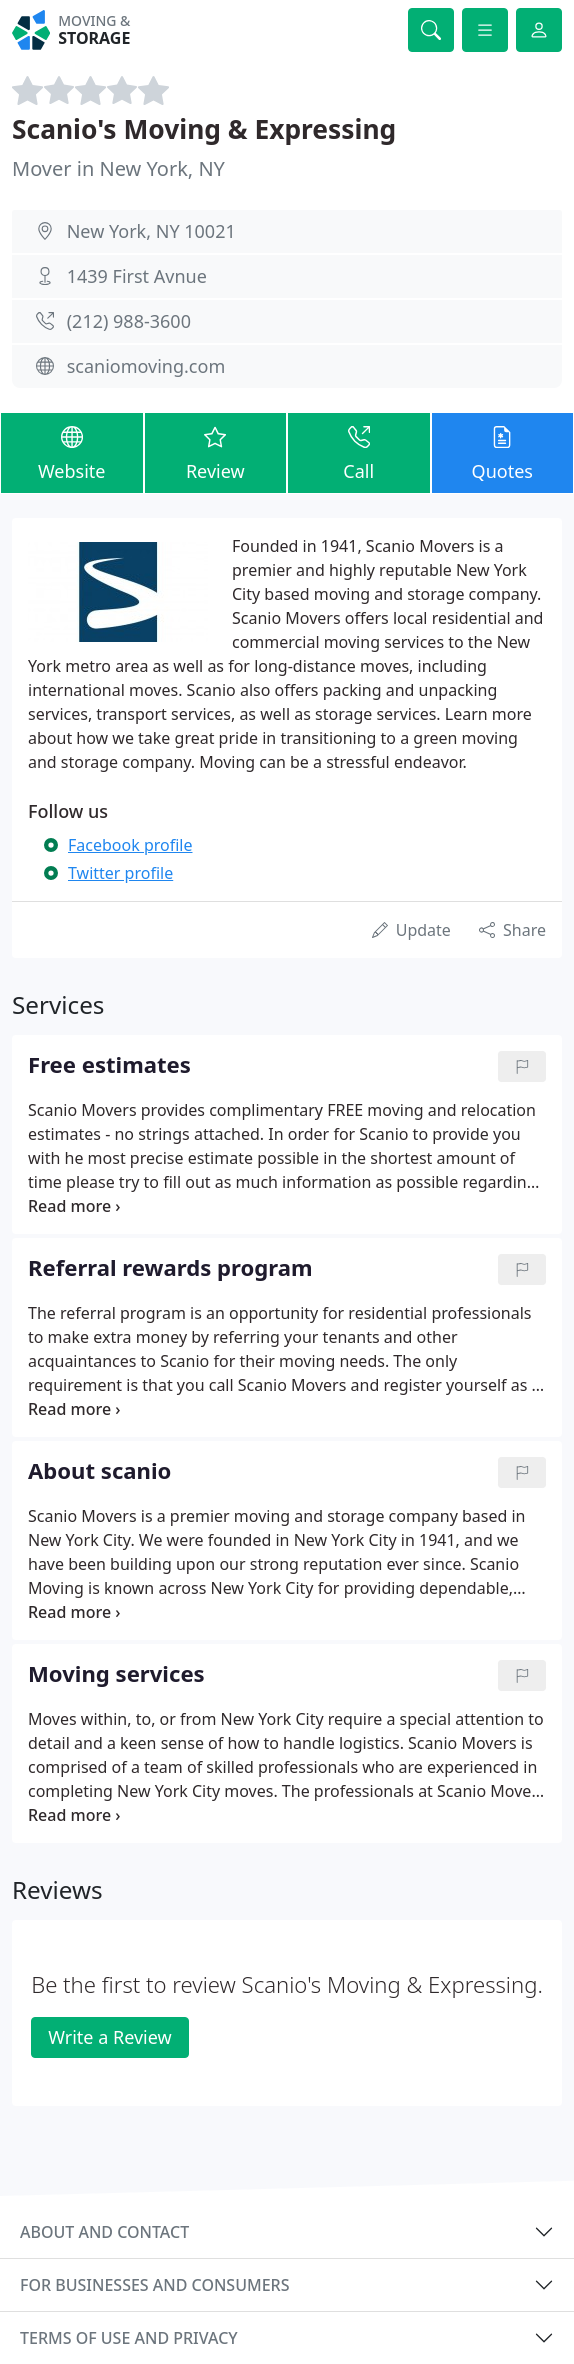 The width and height of the screenshot is (574, 2364). Describe the element at coordinates (154, 2285) in the screenshot. I see `For businesses and consumers` at that location.